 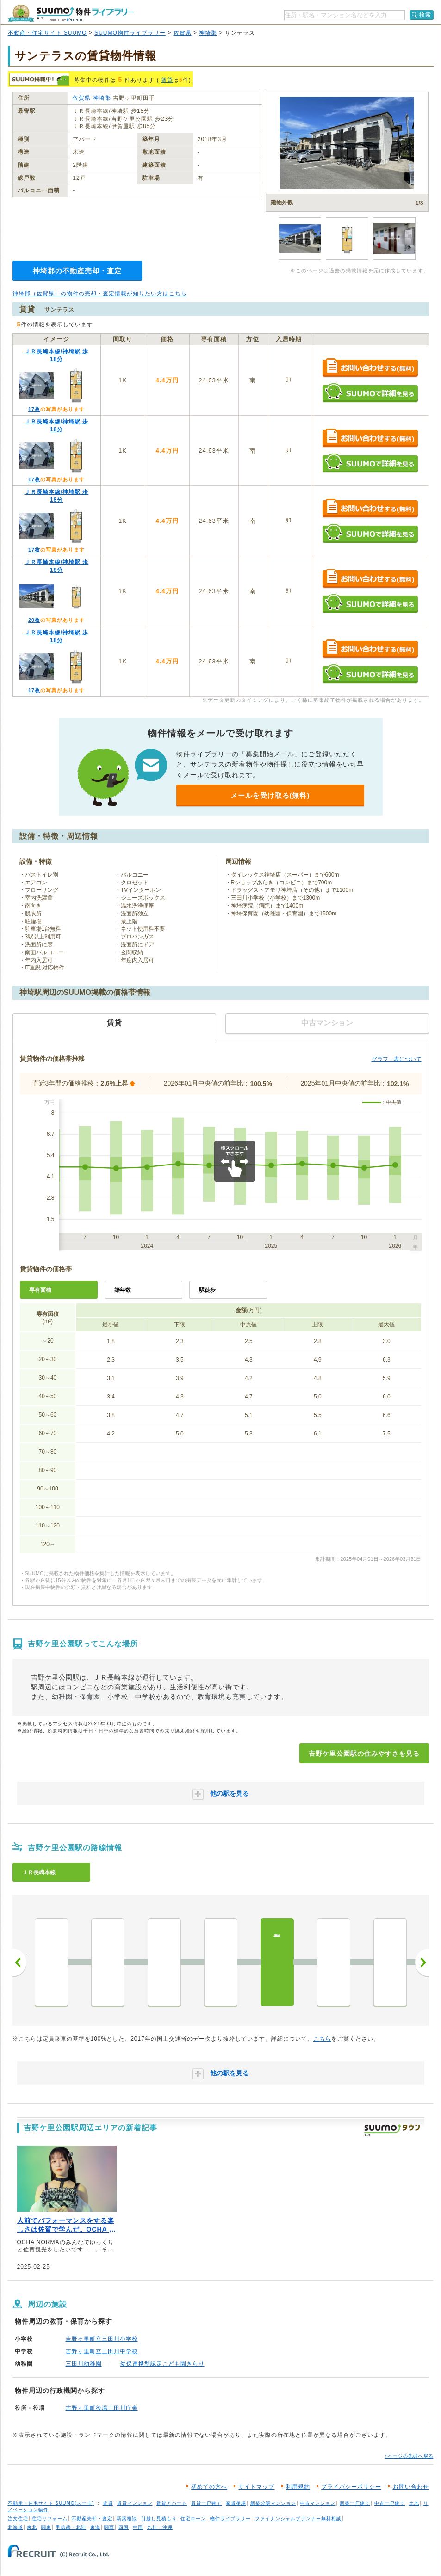 What do you see at coordinates (236, 2503) in the screenshot?
I see `家賃相場` at bounding box center [236, 2503].